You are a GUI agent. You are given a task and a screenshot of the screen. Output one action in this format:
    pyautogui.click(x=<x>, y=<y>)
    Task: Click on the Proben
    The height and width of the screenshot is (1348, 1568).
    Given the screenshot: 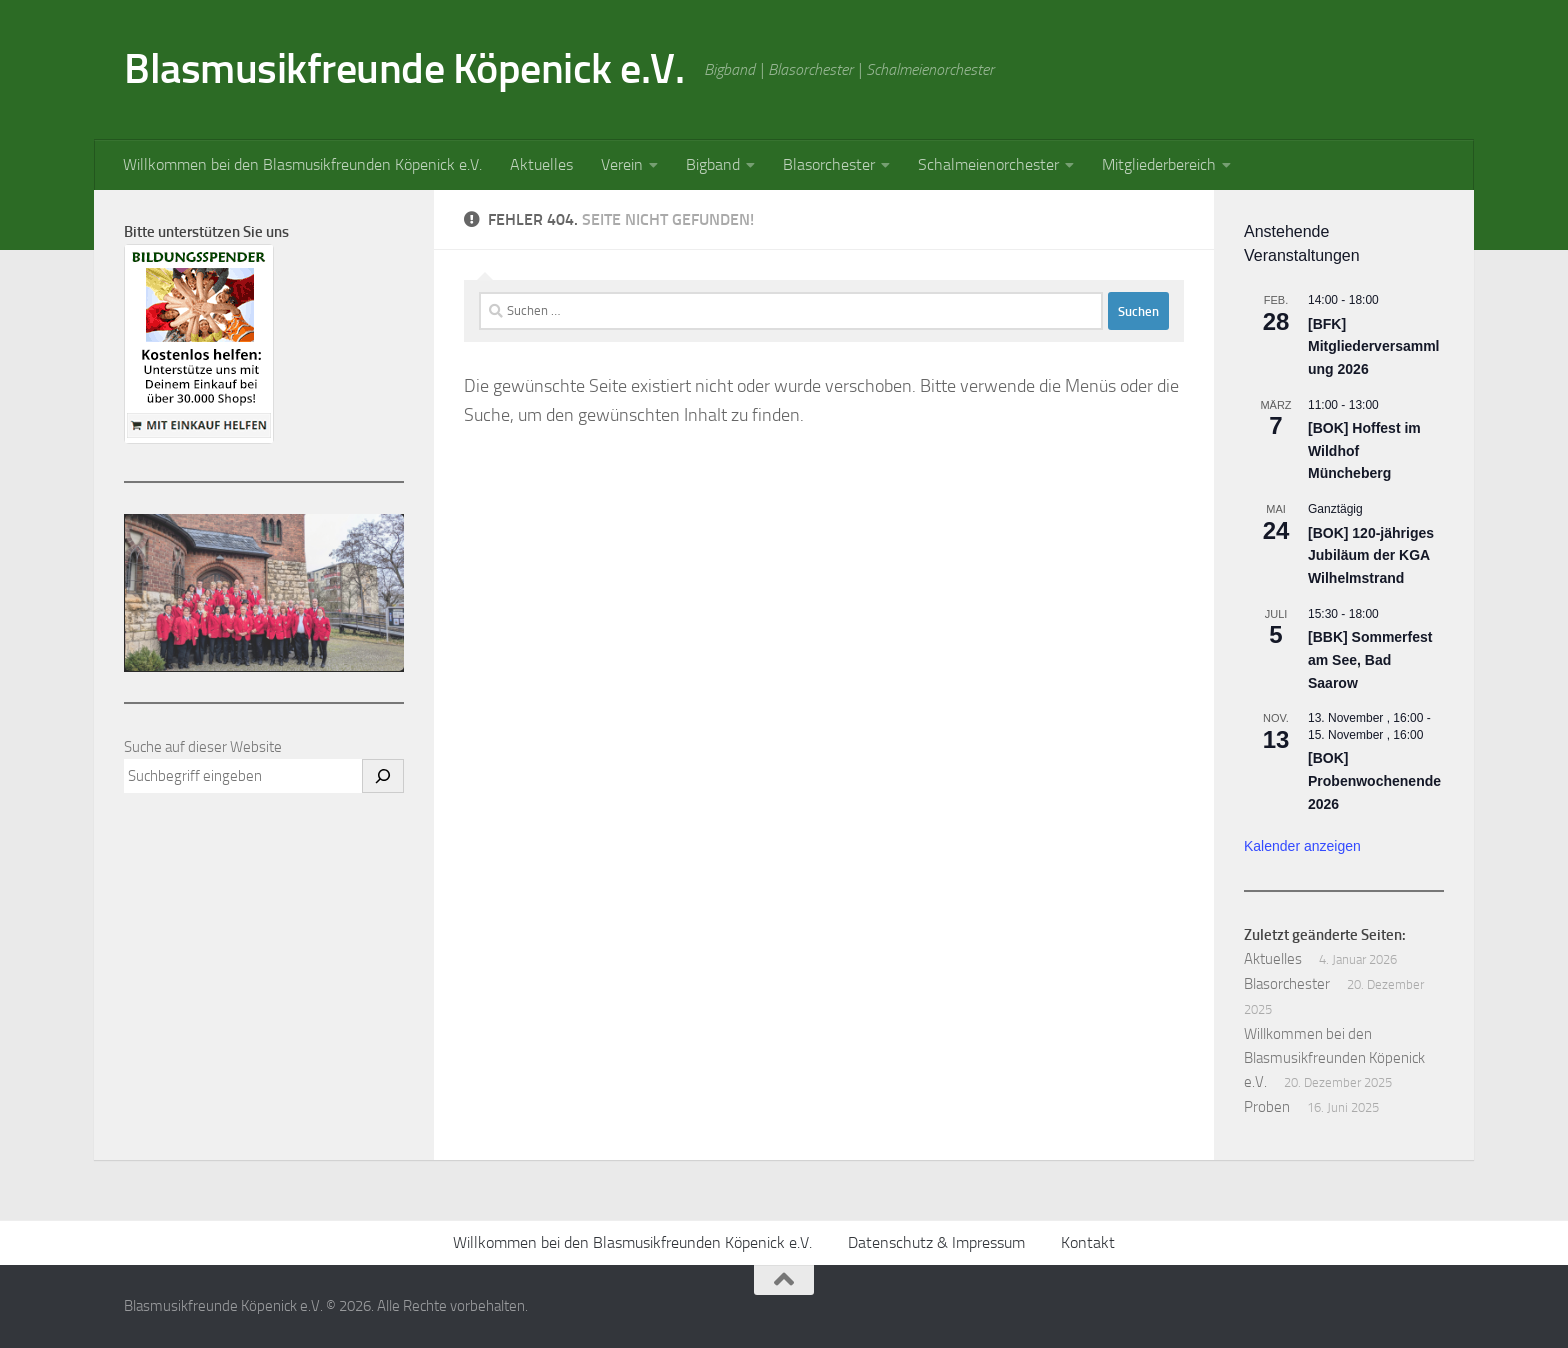 What is the action you would take?
    pyautogui.click(x=1267, y=1107)
    